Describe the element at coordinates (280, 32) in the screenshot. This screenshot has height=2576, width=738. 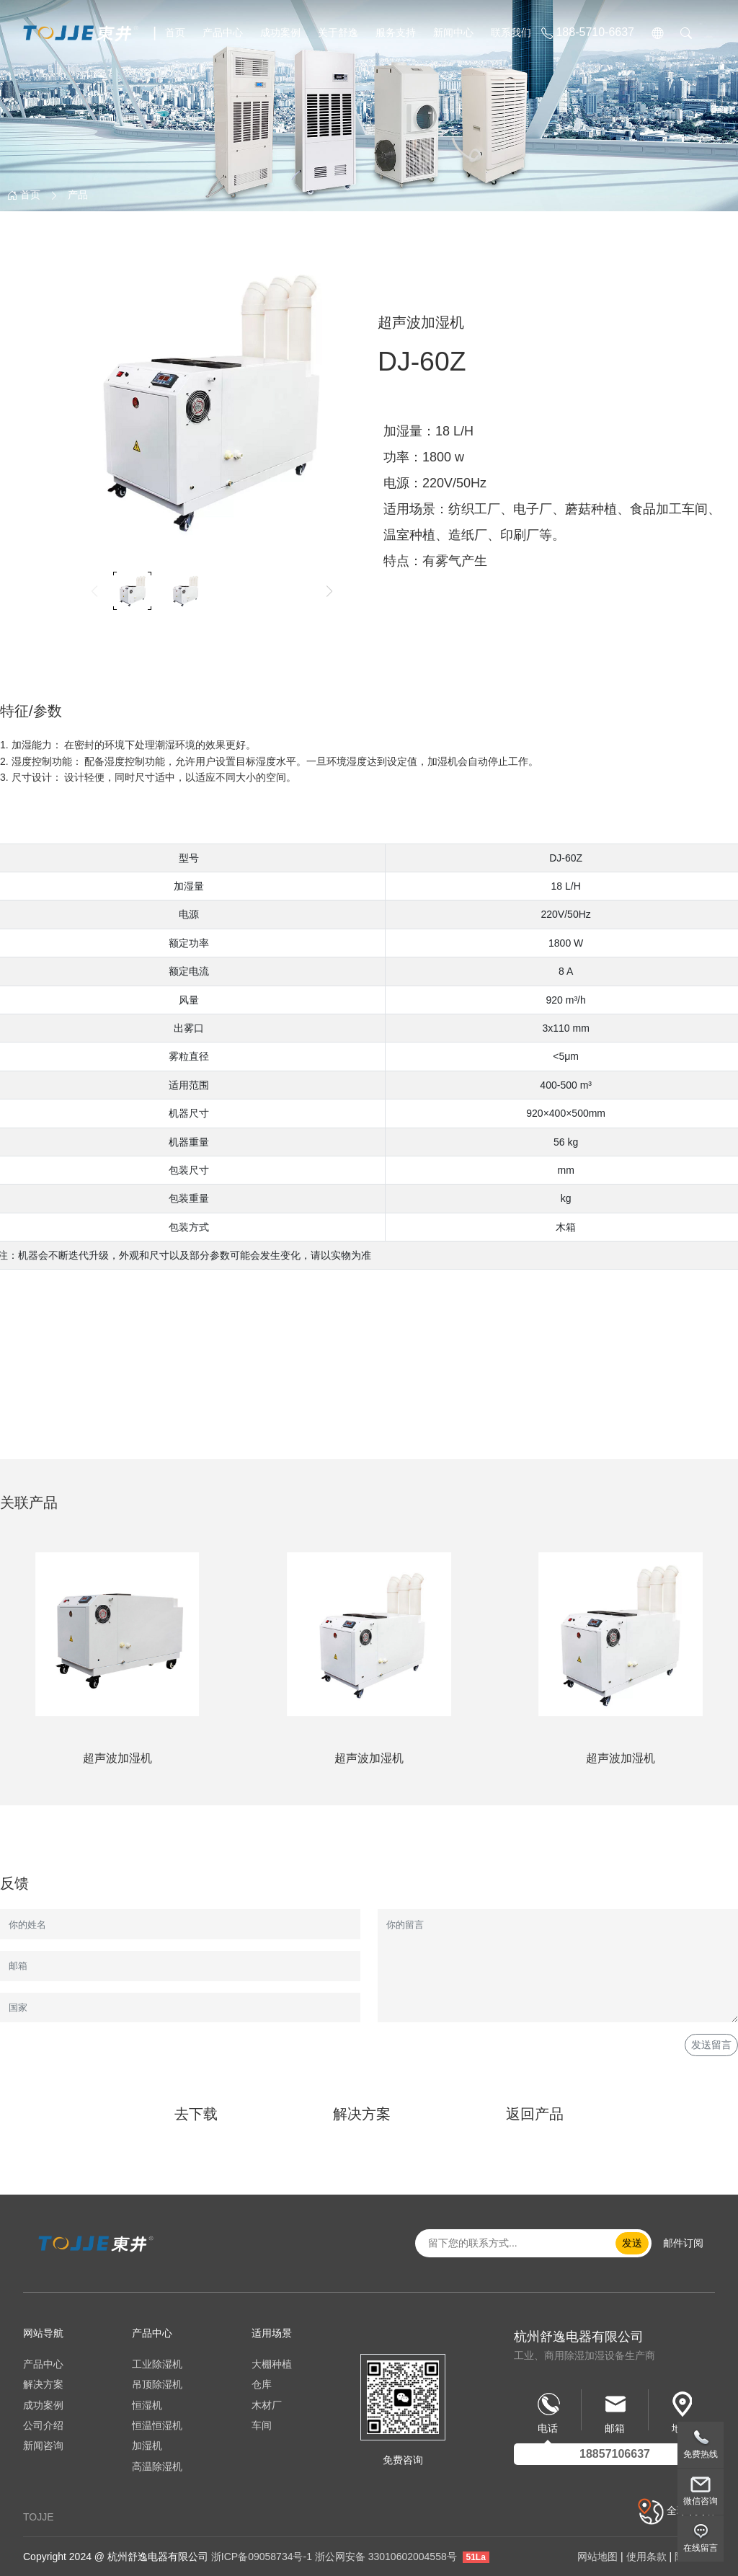
I see `成功案例` at that location.